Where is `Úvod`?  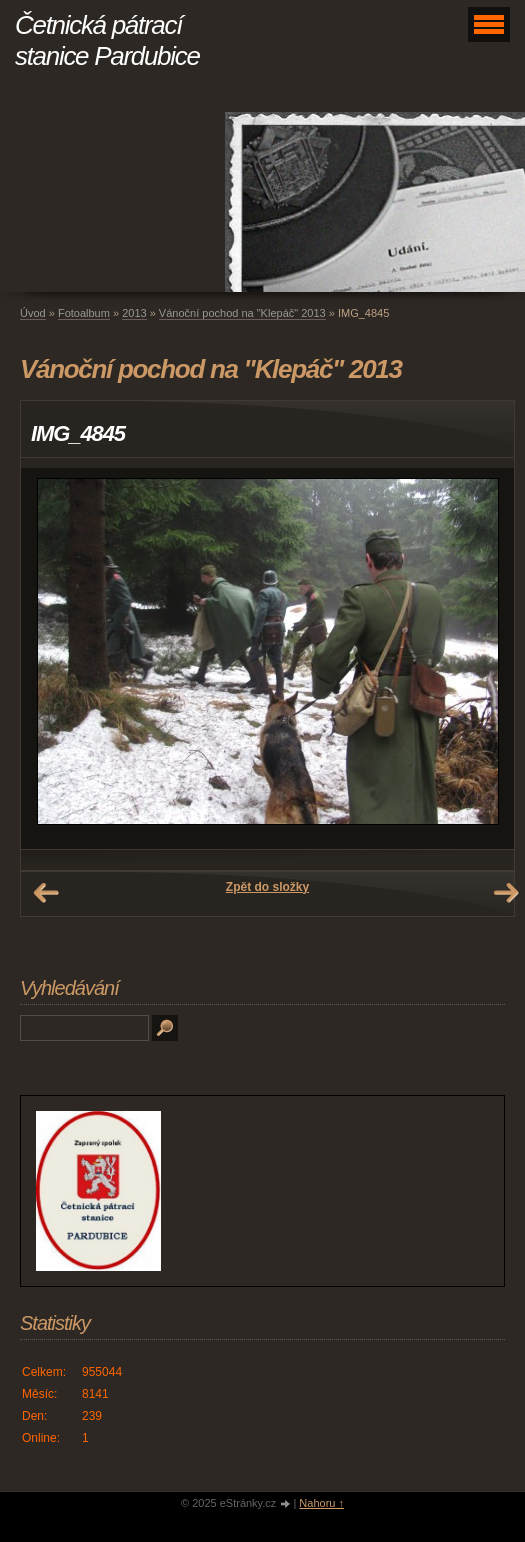
Úvod is located at coordinates (33, 313).